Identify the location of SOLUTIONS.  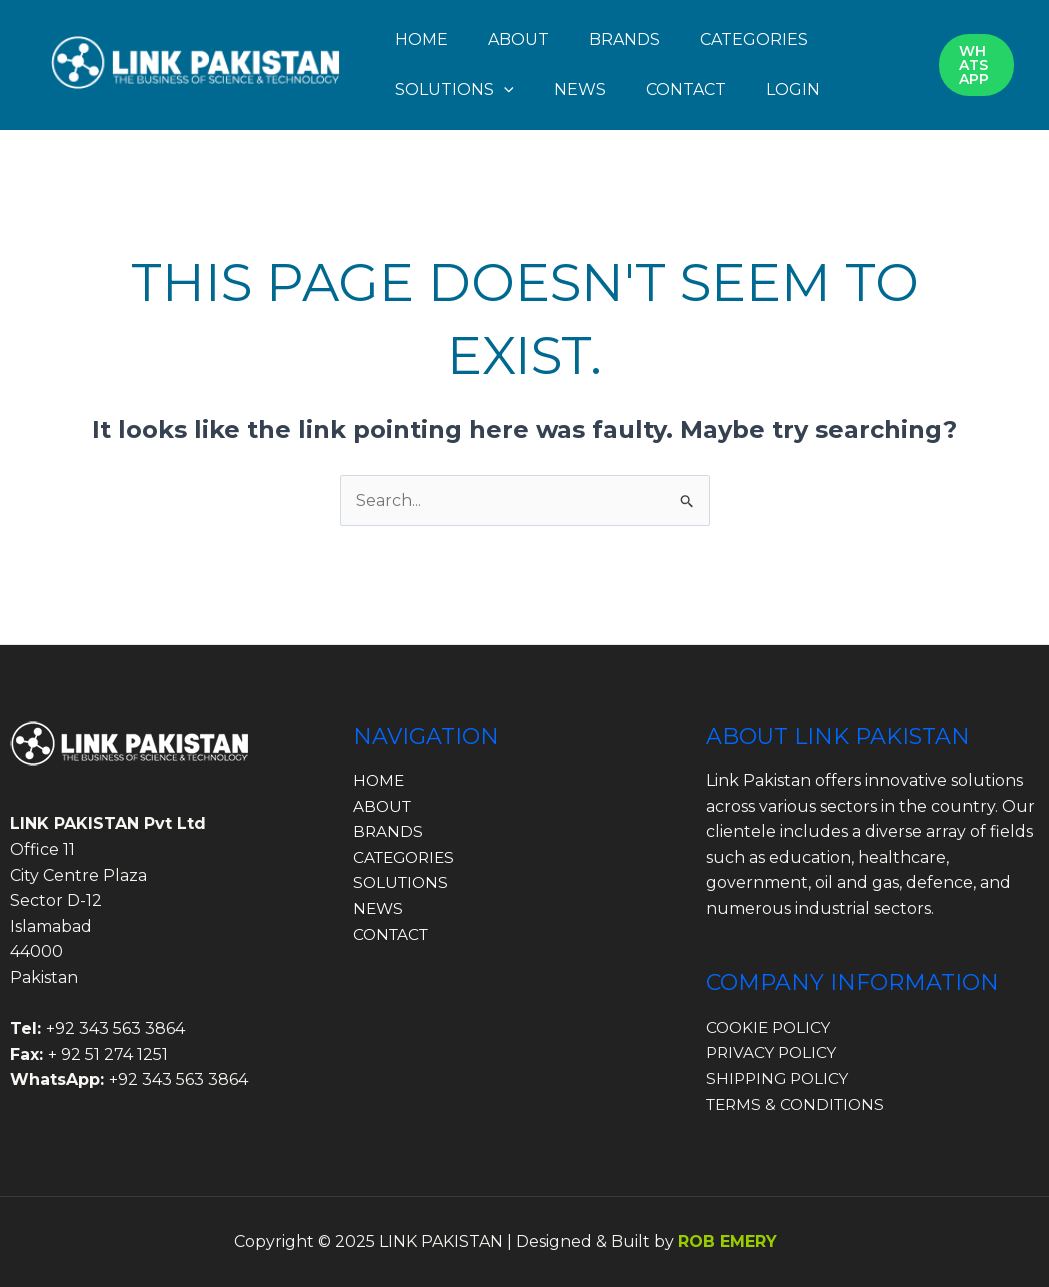
(454, 89).